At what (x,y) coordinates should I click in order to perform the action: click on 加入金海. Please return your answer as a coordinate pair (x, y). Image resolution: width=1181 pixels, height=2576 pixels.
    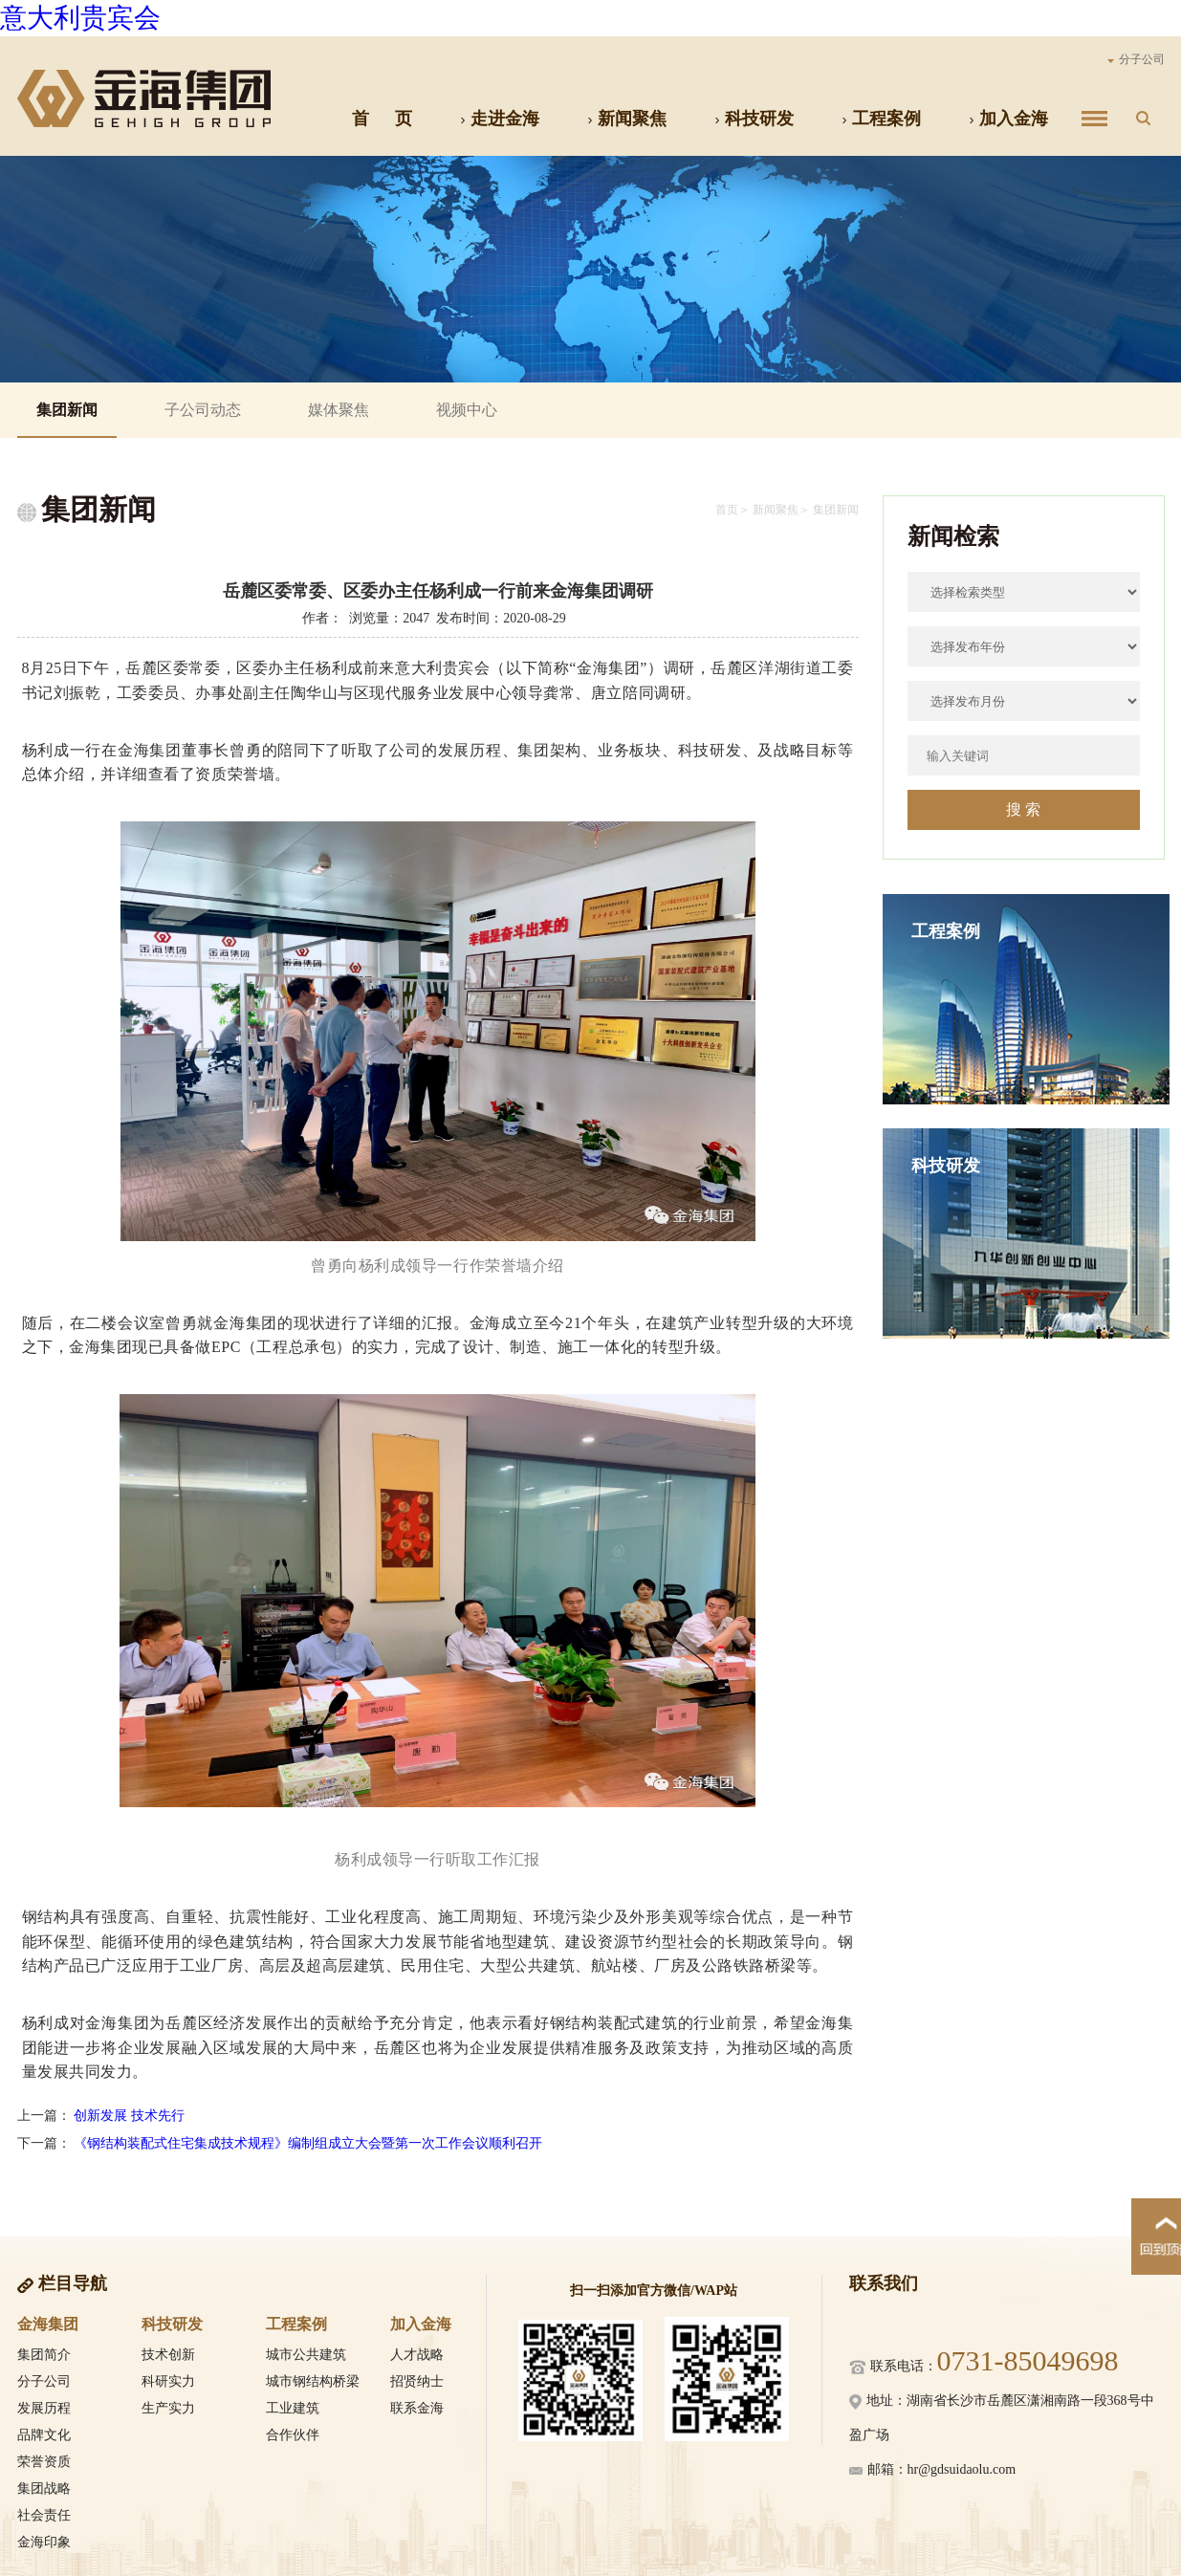
    Looking at the image, I should click on (1008, 118).